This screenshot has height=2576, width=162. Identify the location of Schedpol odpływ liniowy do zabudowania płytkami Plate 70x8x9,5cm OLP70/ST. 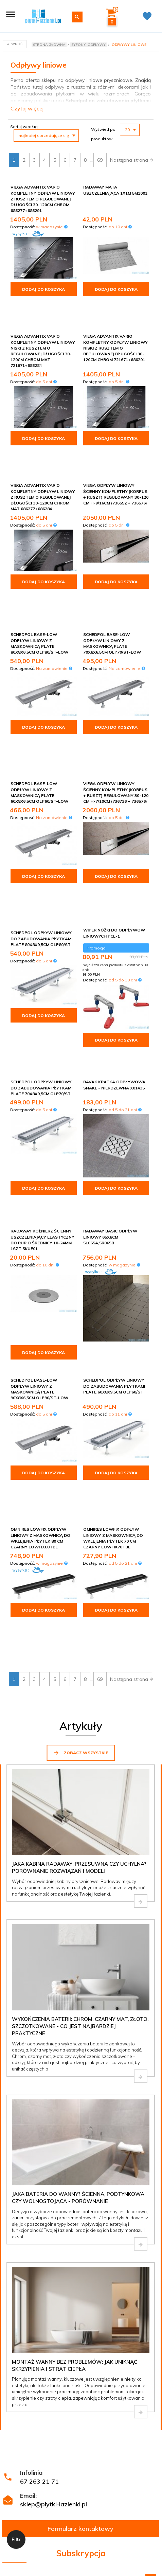
(41, 951).